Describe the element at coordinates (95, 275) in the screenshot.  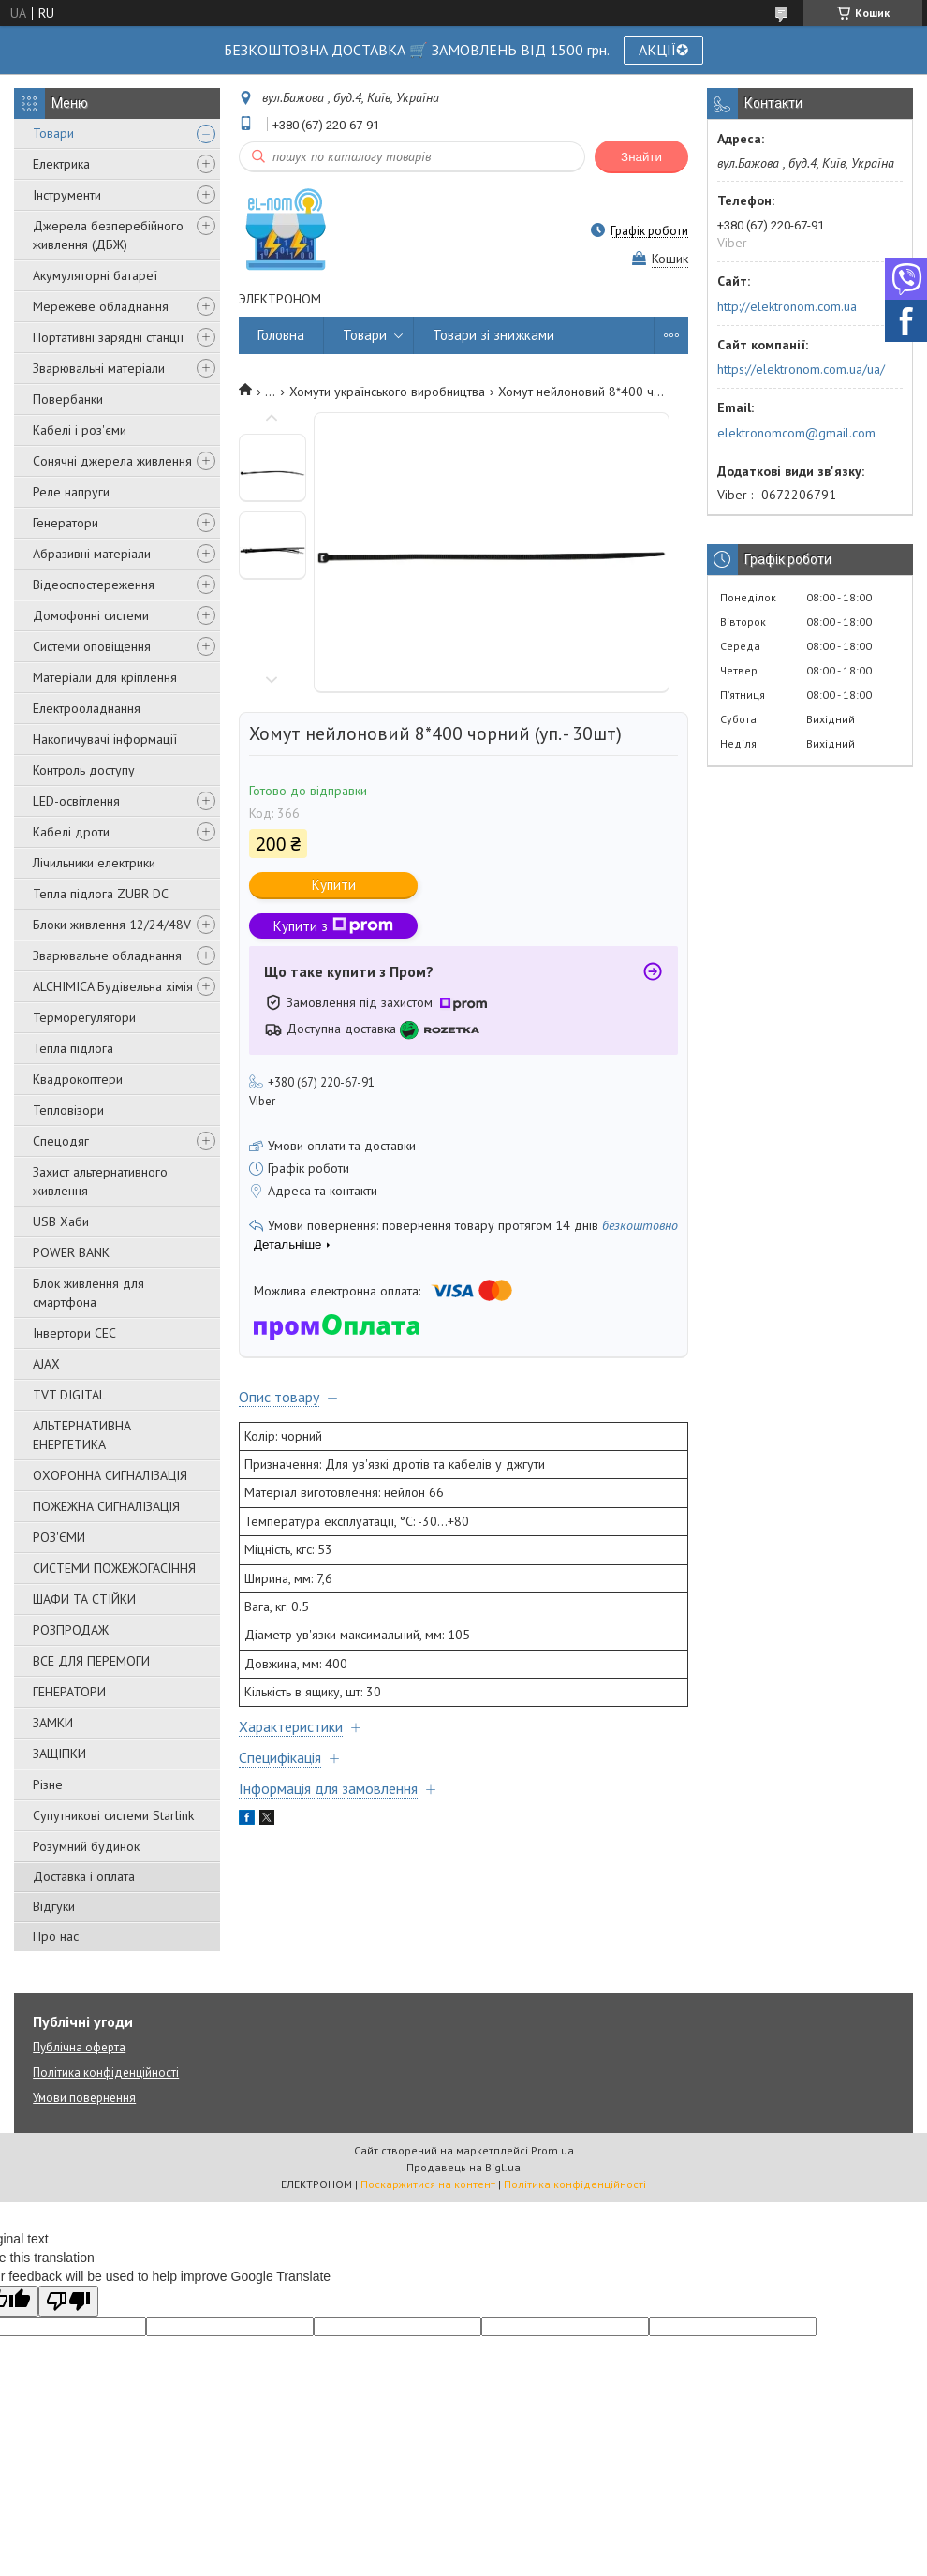
I see `Акумуляторні батареї` at that location.